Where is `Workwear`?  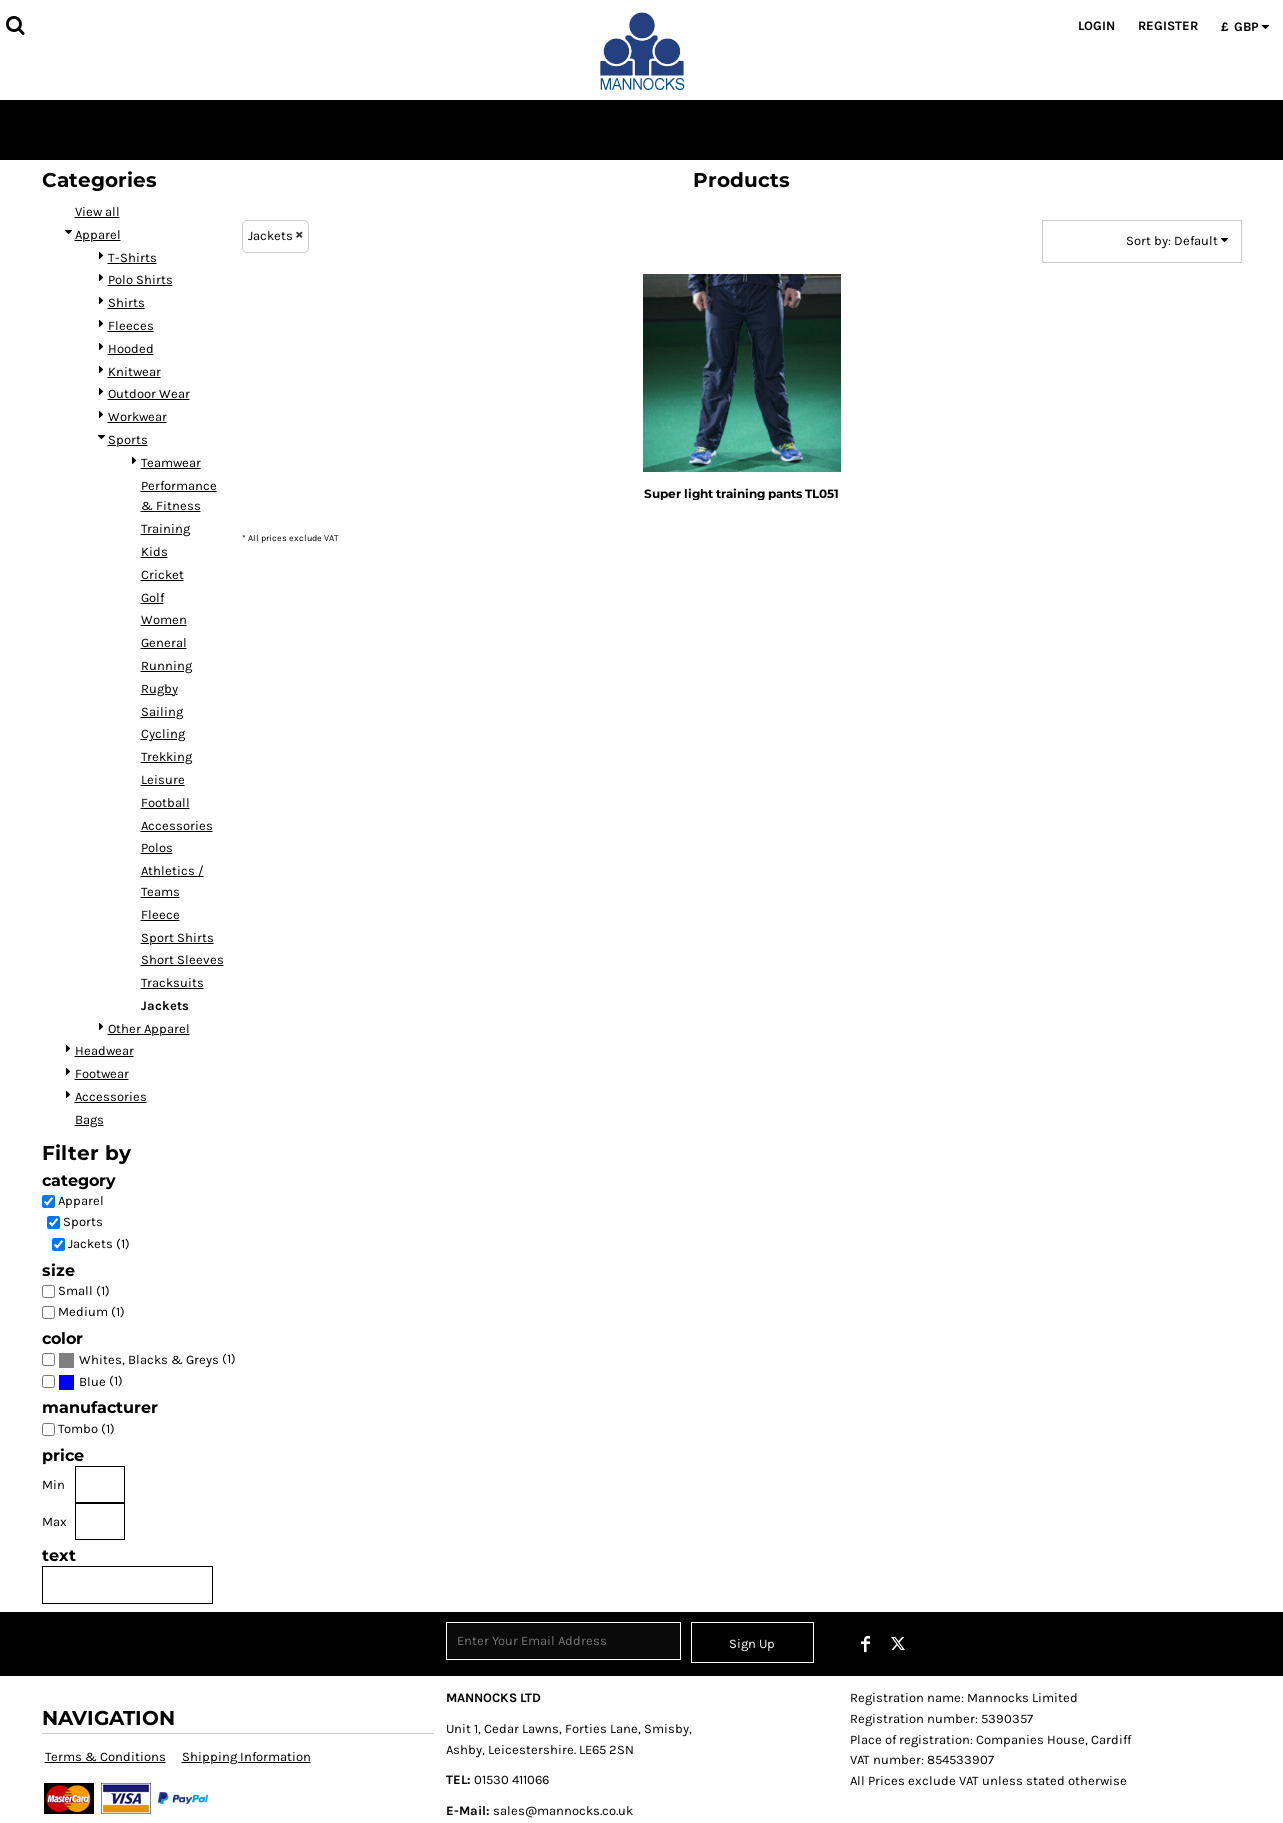 Workwear is located at coordinates (137, 416).